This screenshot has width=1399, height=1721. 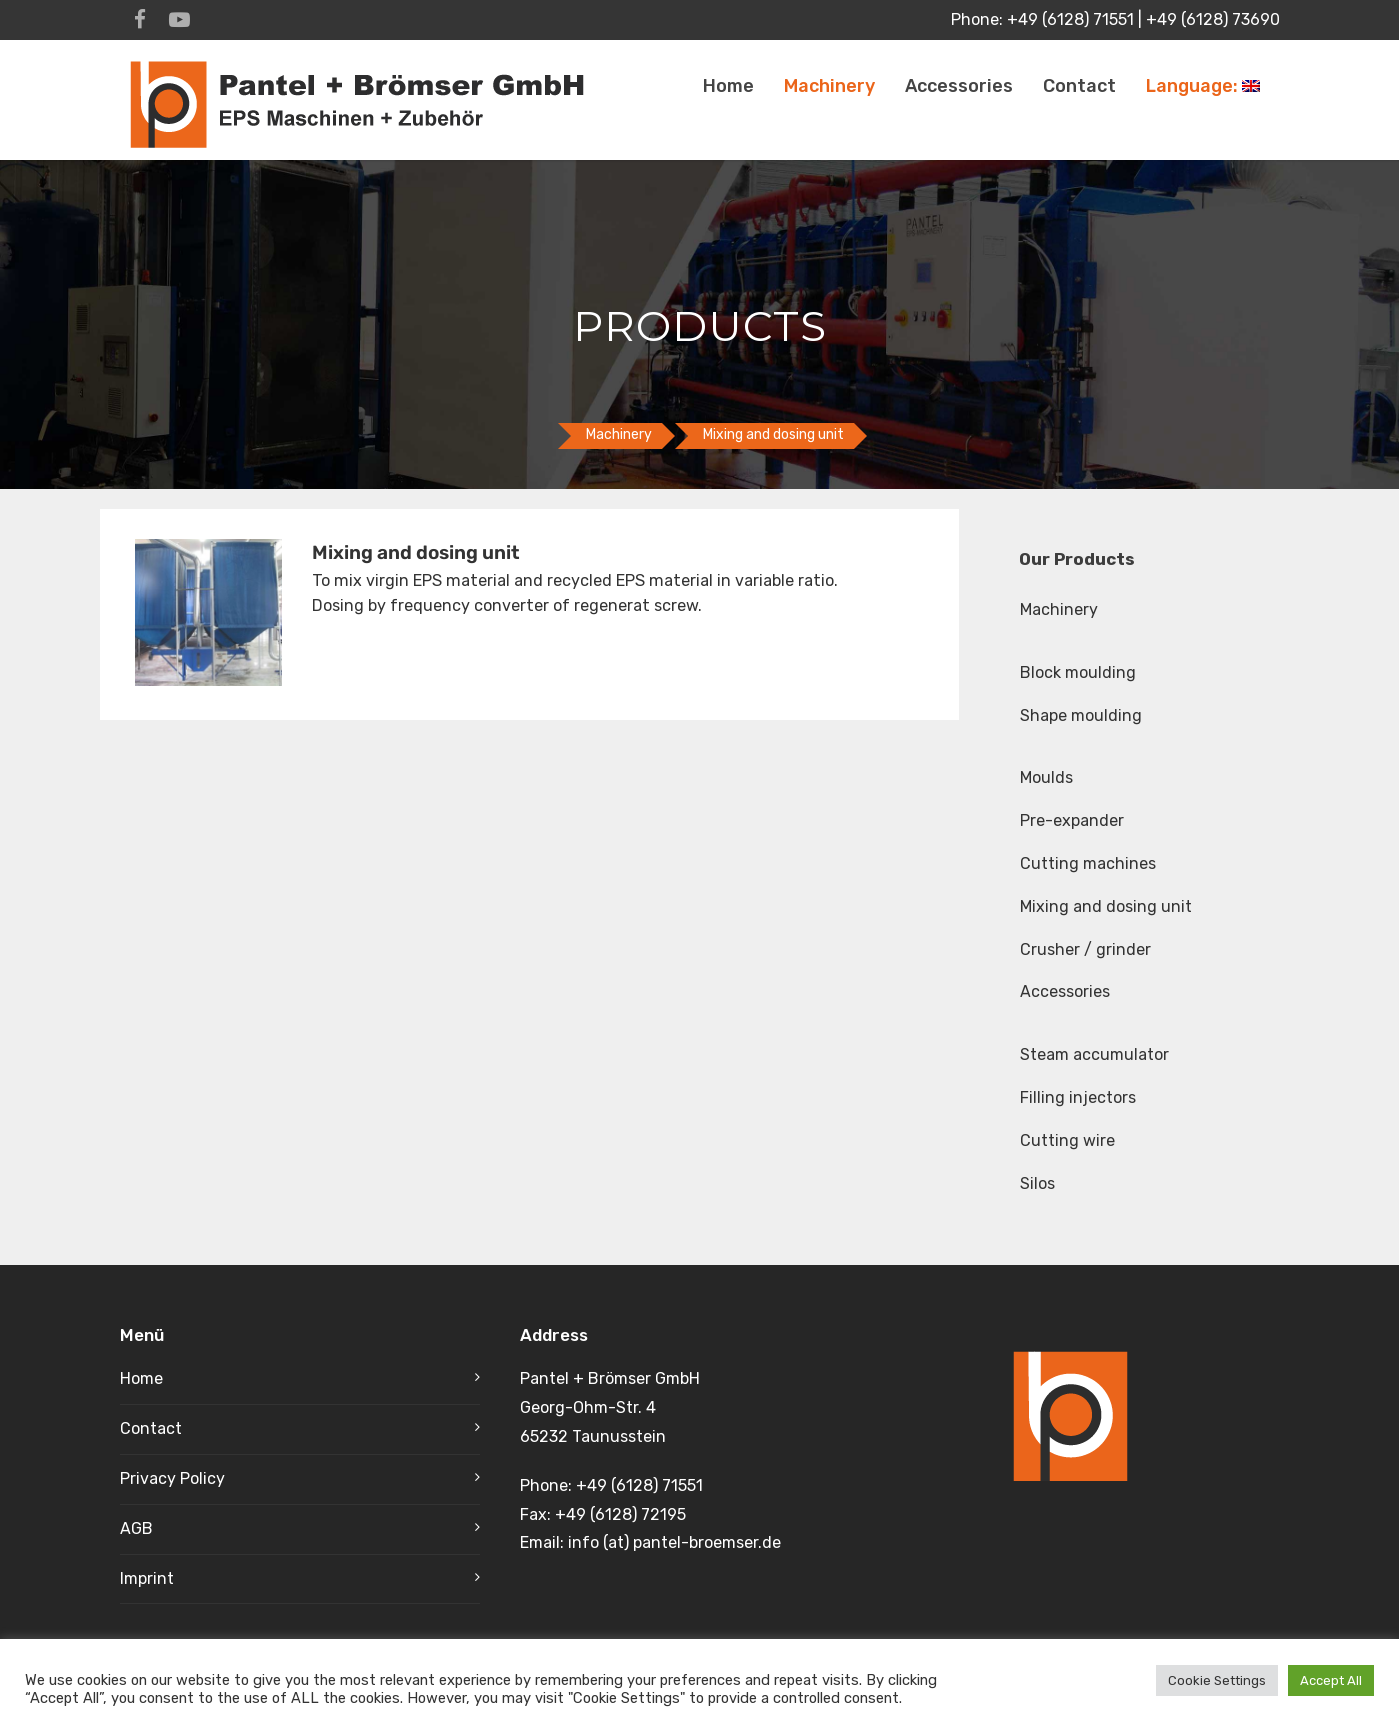 What do you see at coordinates (959, 86) in the screenshot?
I see `Accessories` at bounding box center [959, 86].